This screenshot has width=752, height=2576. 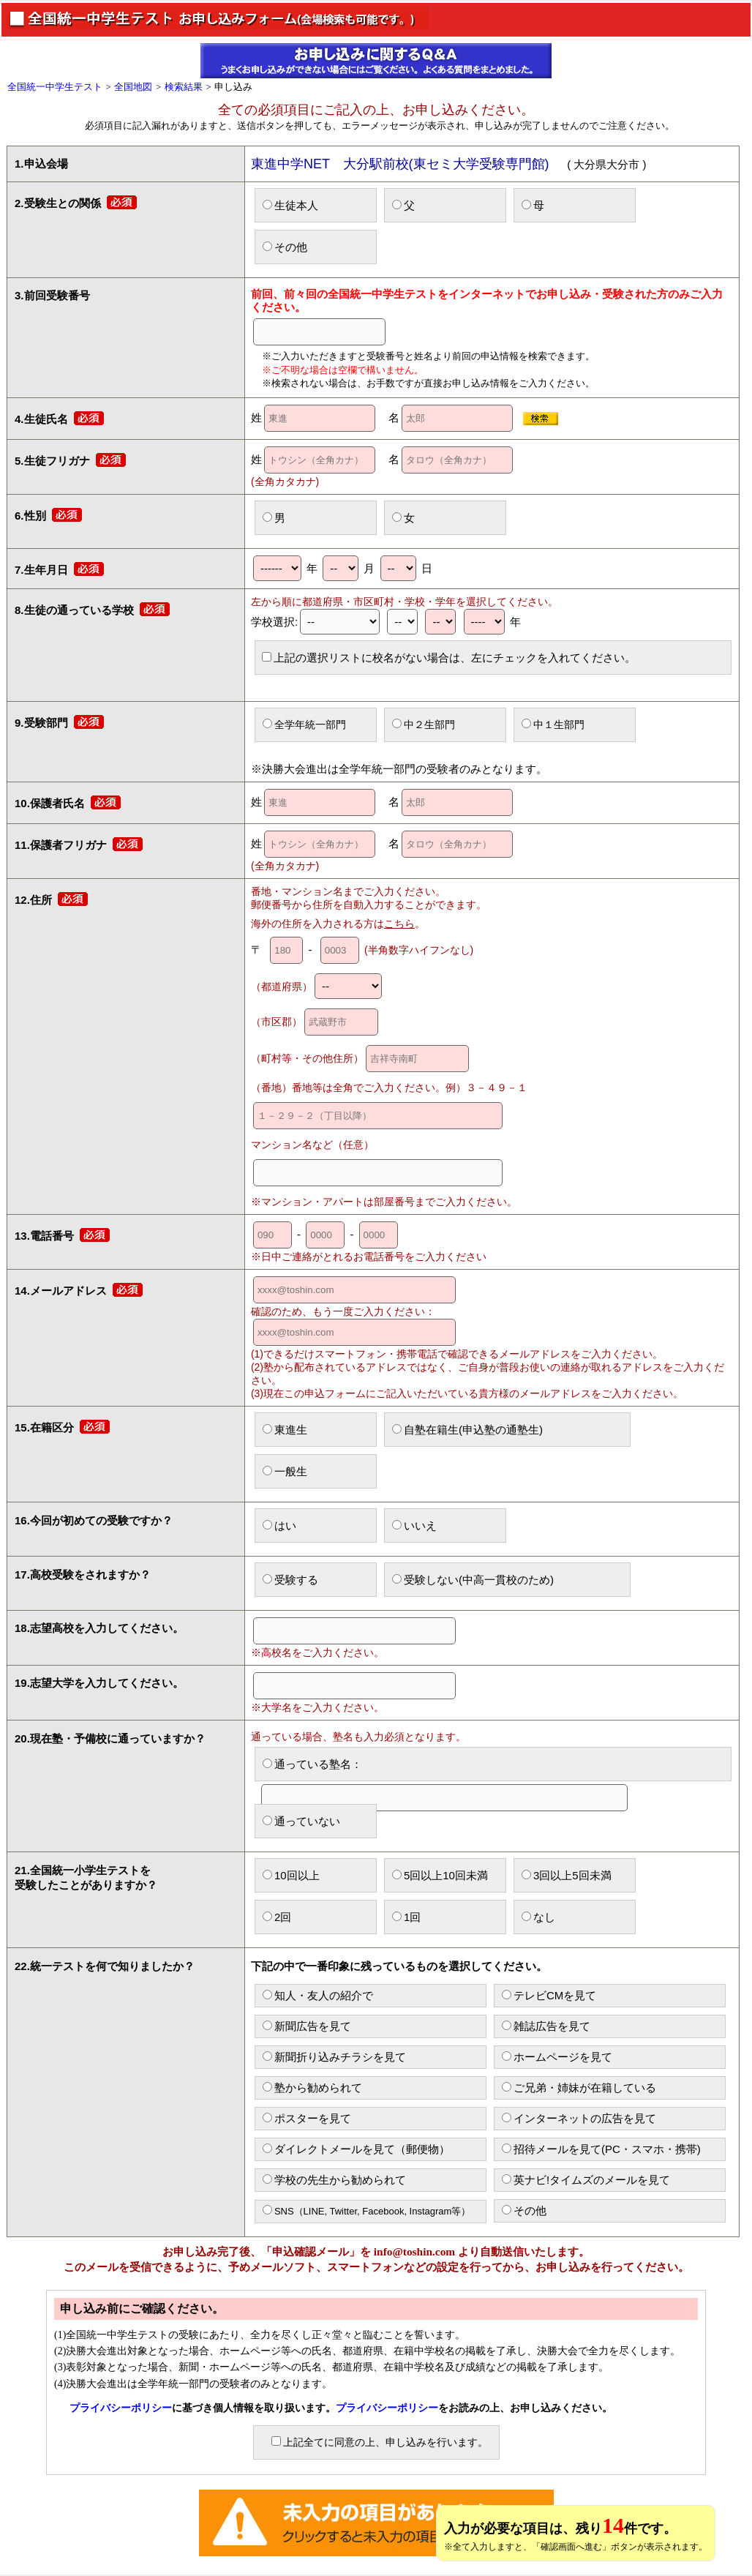 What do you see at coordinates (567, 1875) in the screenshot?
I see `3回以上5回未満` at bounding box center [567, 1875].